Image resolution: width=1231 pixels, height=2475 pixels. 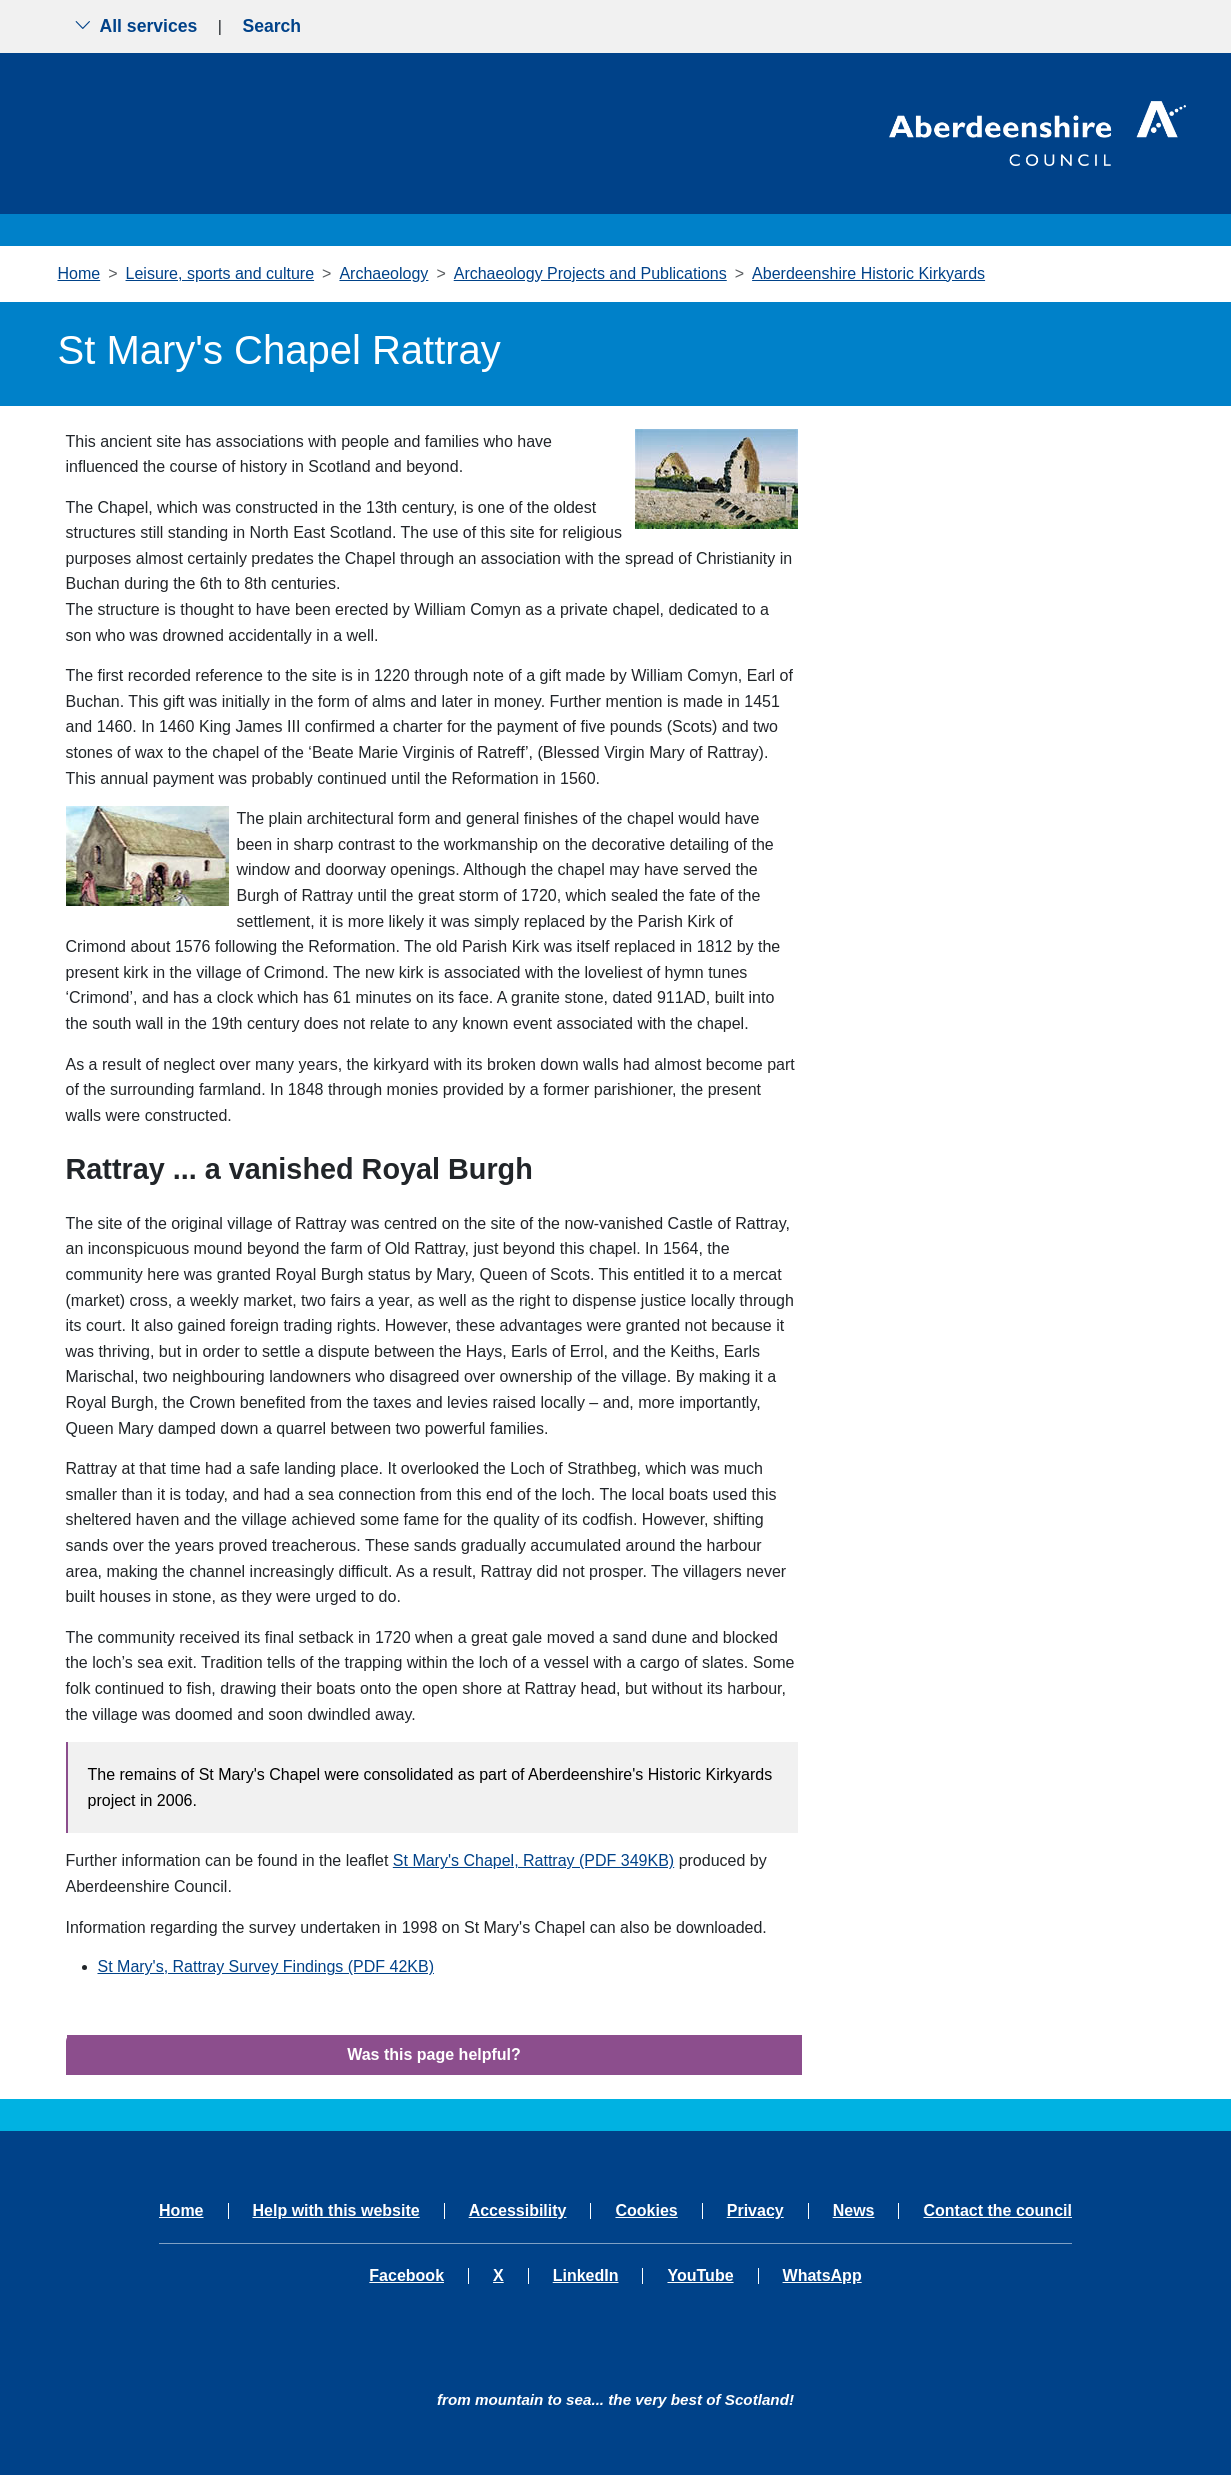 What do you see at coordinates (406, 2276) in the screenshot?
I see `Facebook` at bounding box center [406, 2276].